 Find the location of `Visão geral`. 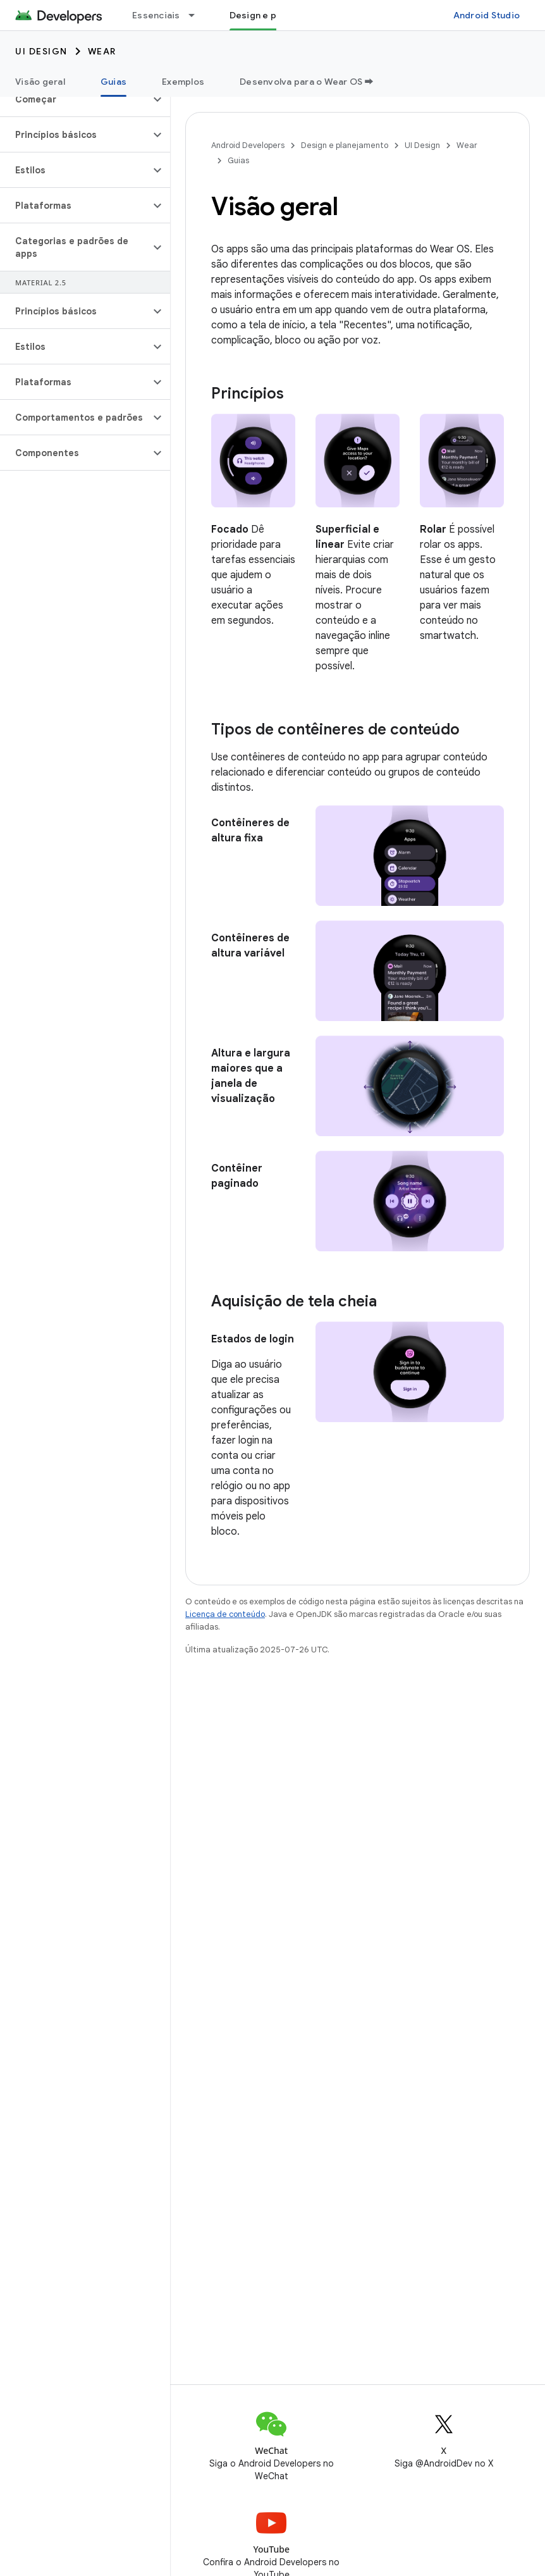

Visão geral is located at coordinates (40, 81).